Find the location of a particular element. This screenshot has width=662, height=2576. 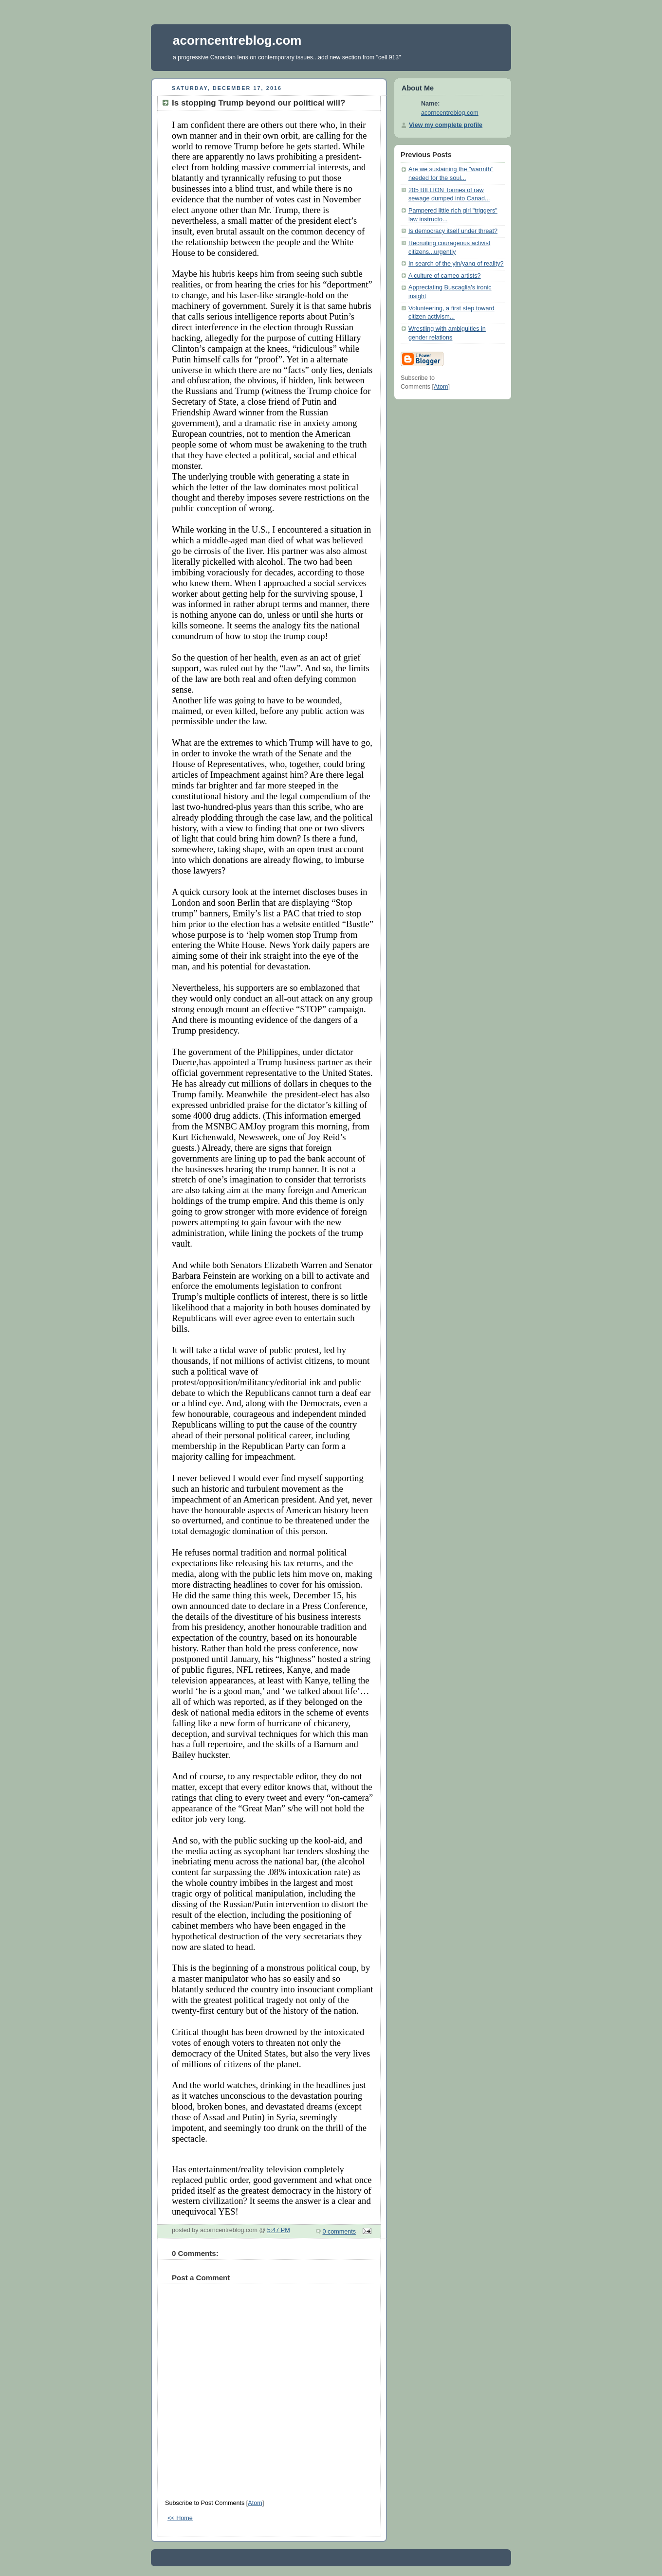

acorncentreblog.com is located at coordinates (237, 40).